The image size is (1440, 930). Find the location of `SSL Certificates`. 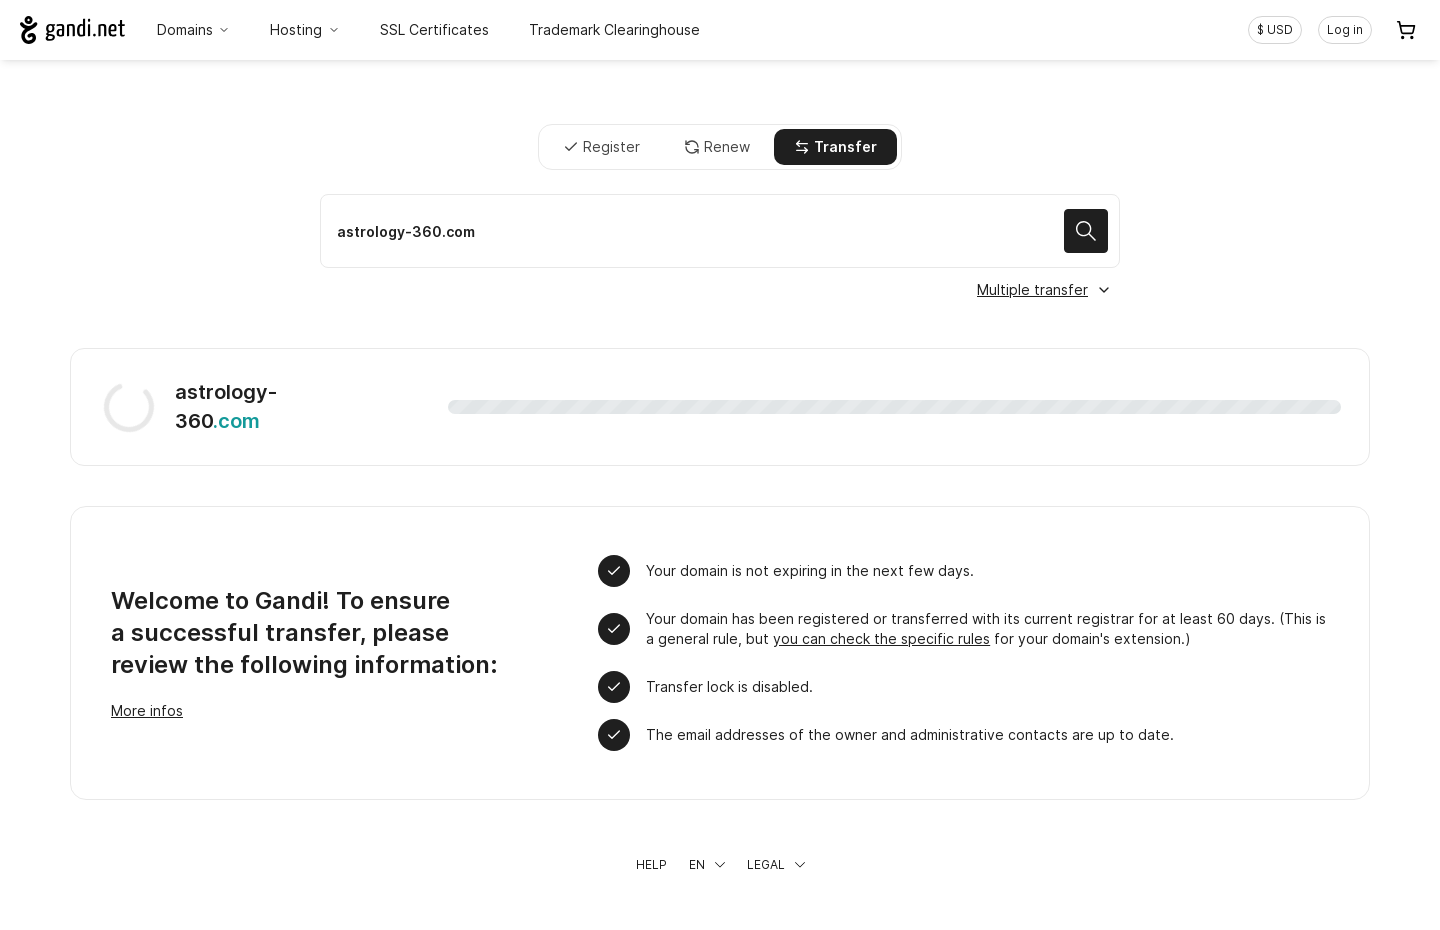

SSL Certificates is located at coordinates (434, 29).